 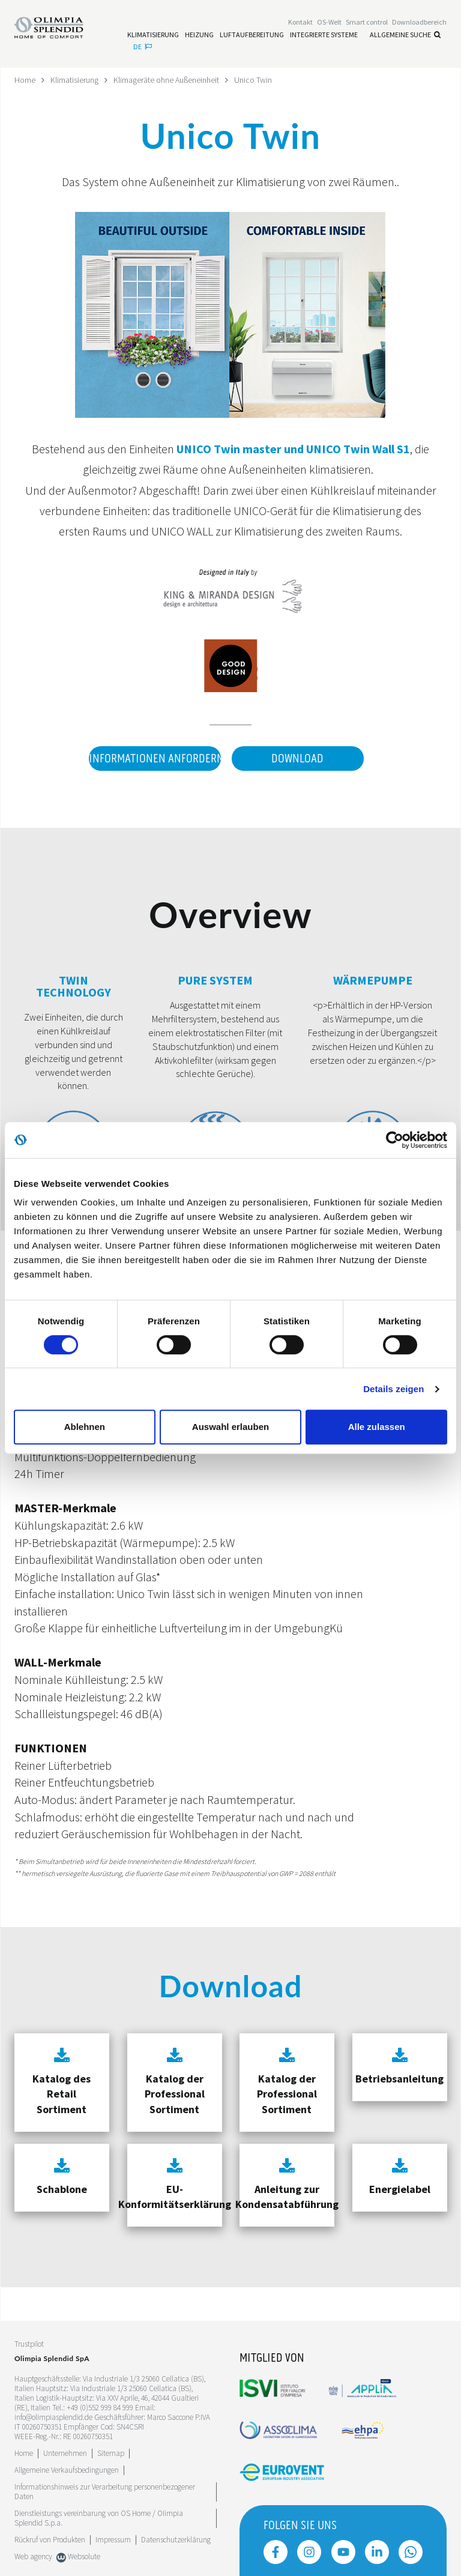 I want to click on Trustpilot, so click(x=29, y=2344).